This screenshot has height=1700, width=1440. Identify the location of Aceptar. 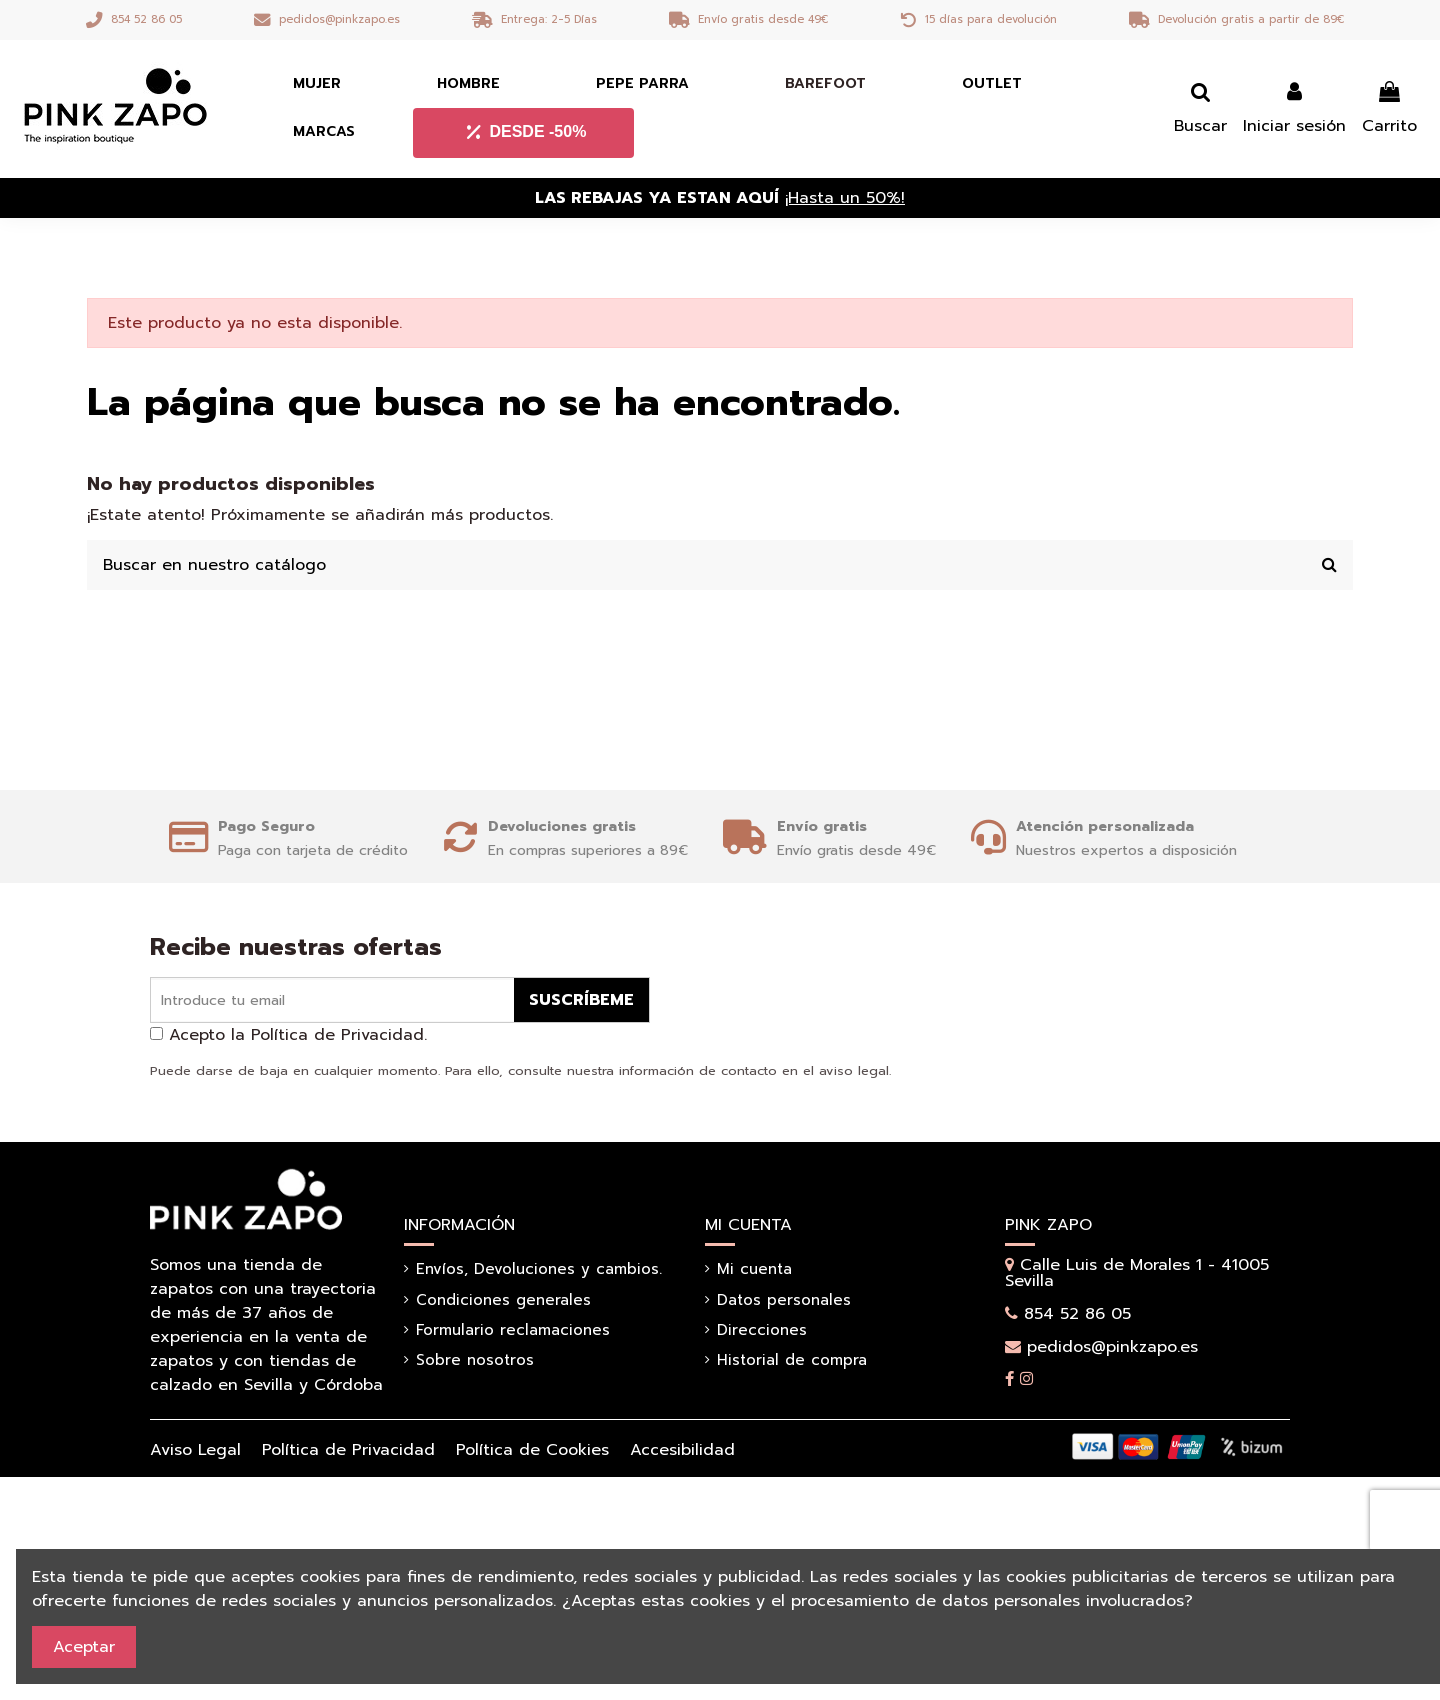
(84, 1647).